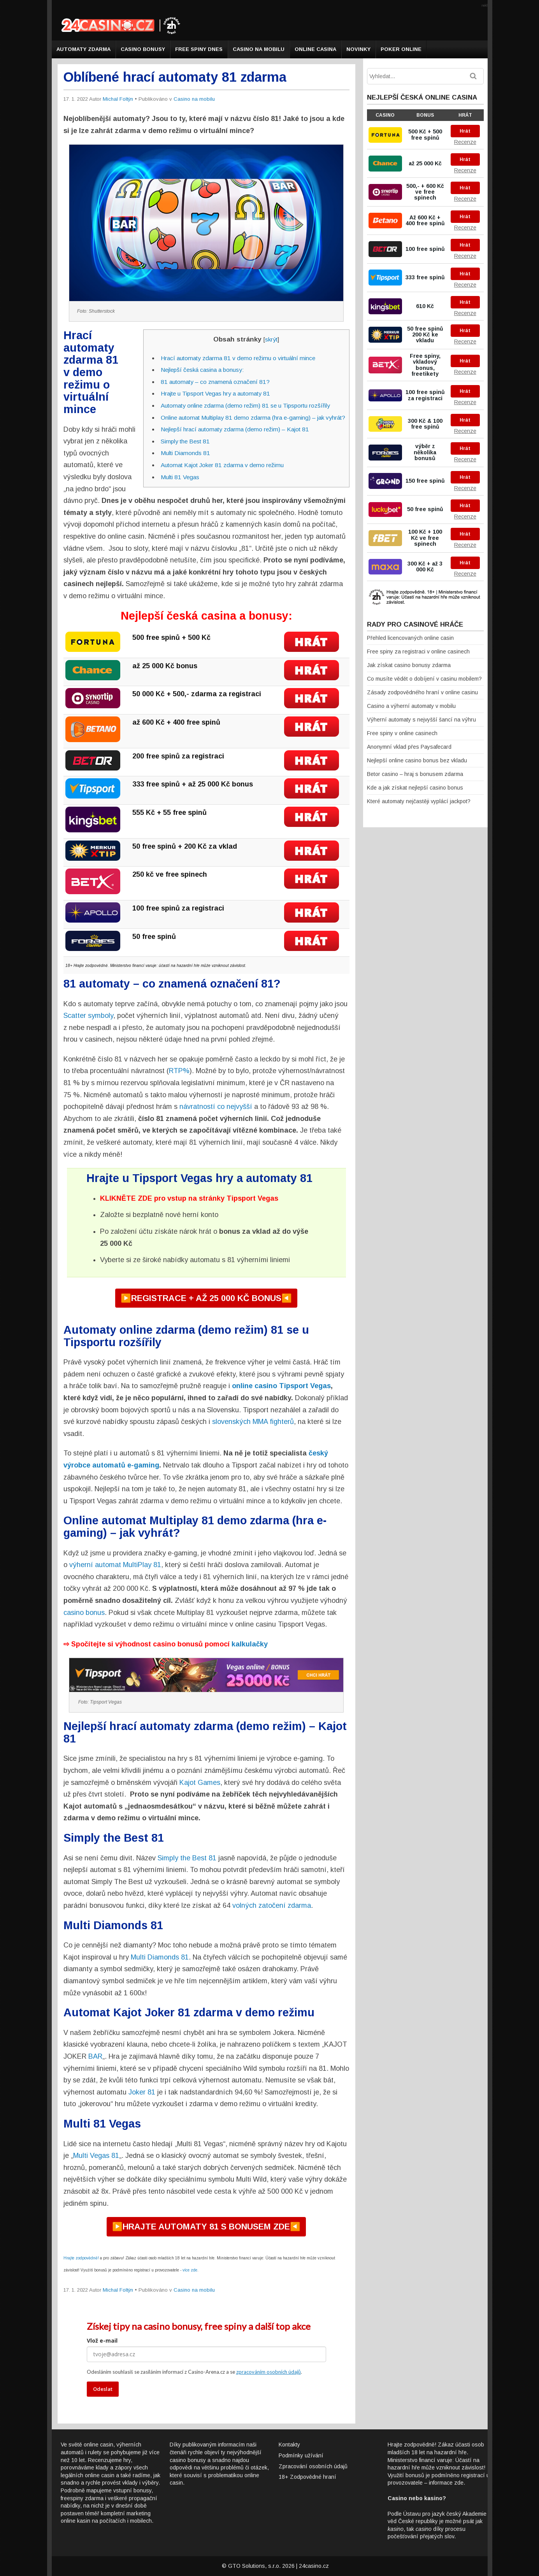 The width and height of the screenshot is (539, 2576). What do you see at coordinates (281, 1386) in the screenshot?
I see `online casino Tipsport Vegas` at bounding box center [281, 1386].